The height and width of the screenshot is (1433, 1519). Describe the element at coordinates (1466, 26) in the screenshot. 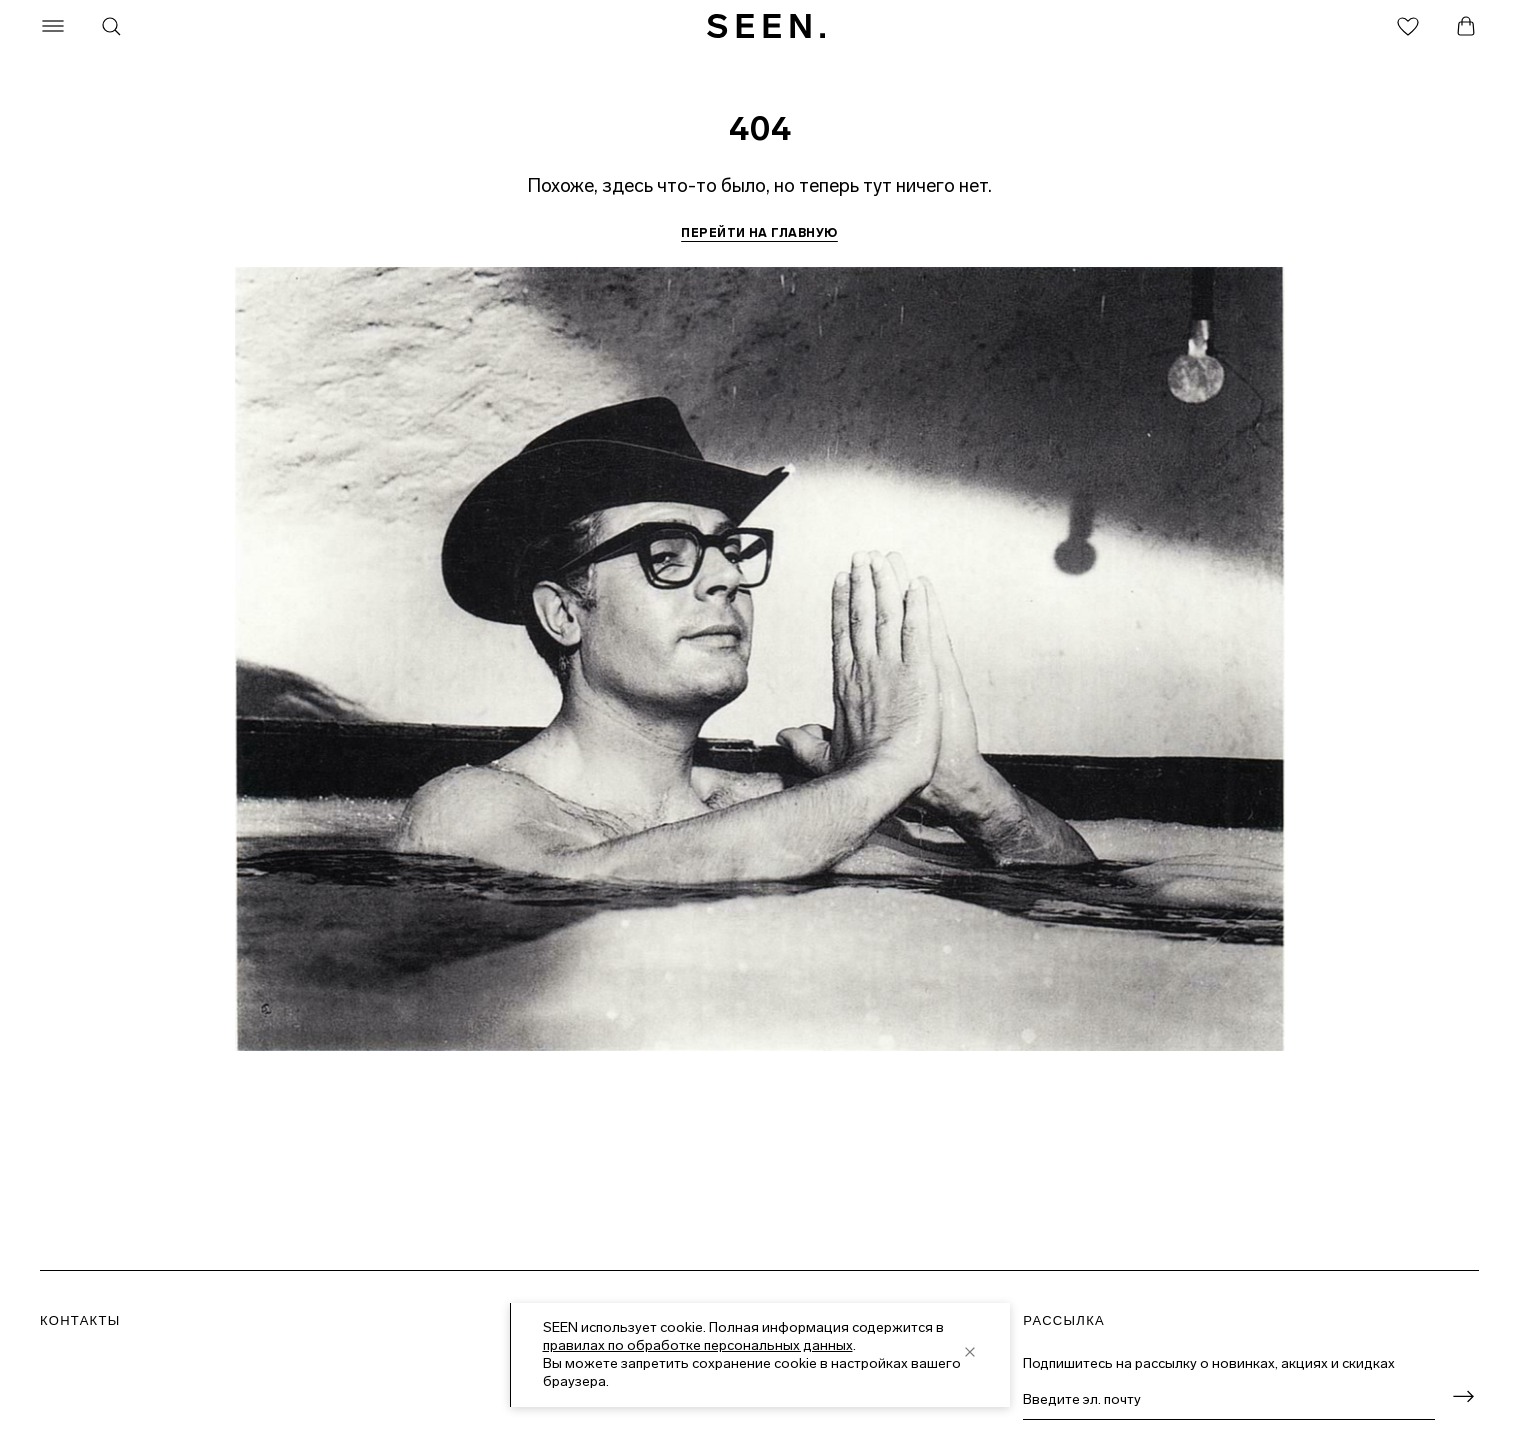

I see `[Корзина]` at that location.